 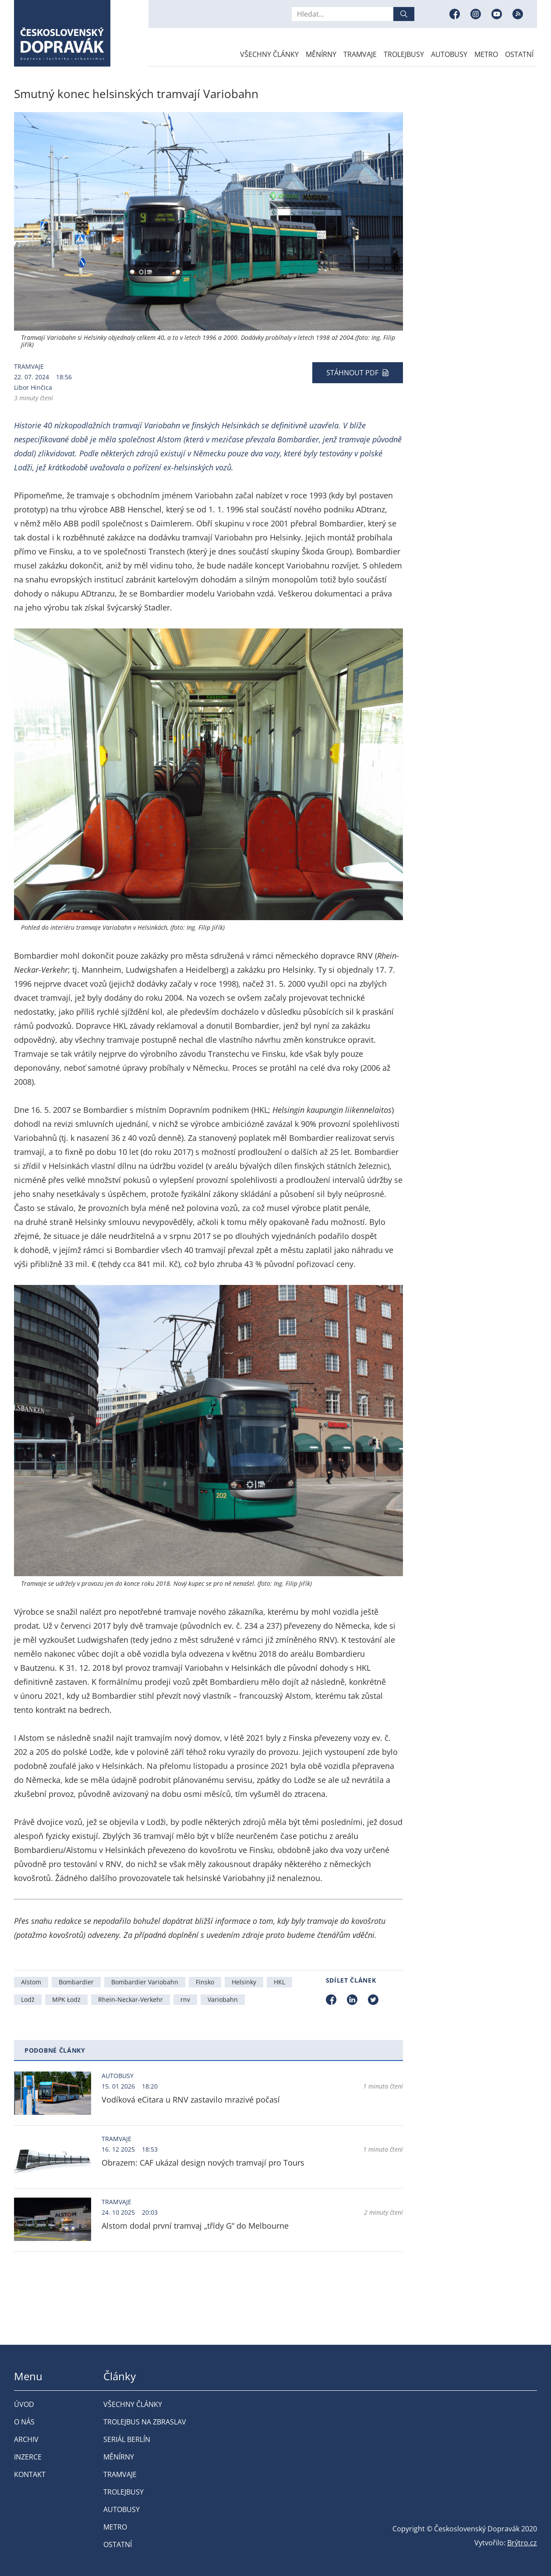 What do you see at coordinates (185, 1999) in the screenshot?
I see `rnv` at bounding box center [185, 1999].